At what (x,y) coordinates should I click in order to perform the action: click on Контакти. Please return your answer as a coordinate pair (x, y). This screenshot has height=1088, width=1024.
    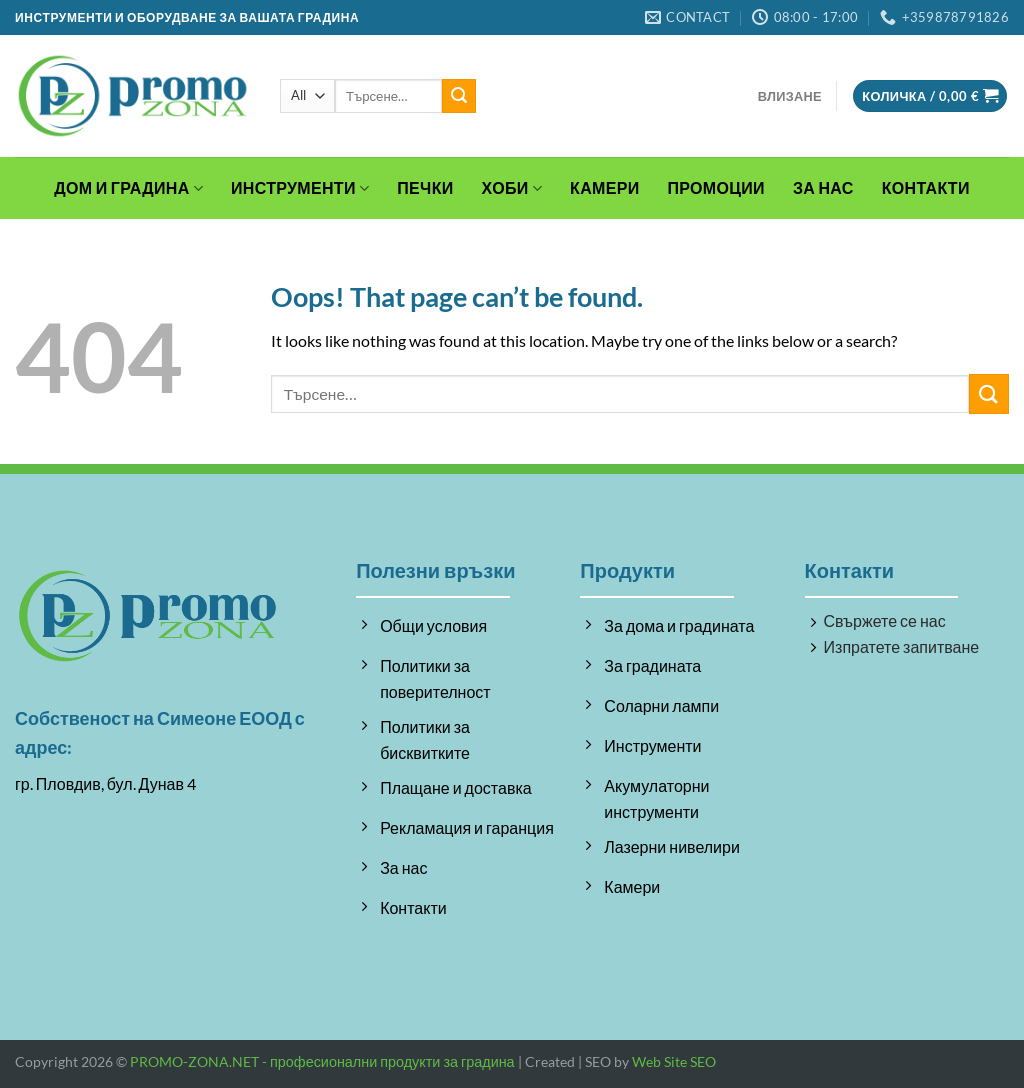
    Looking at the image, I should click on (926, 187).